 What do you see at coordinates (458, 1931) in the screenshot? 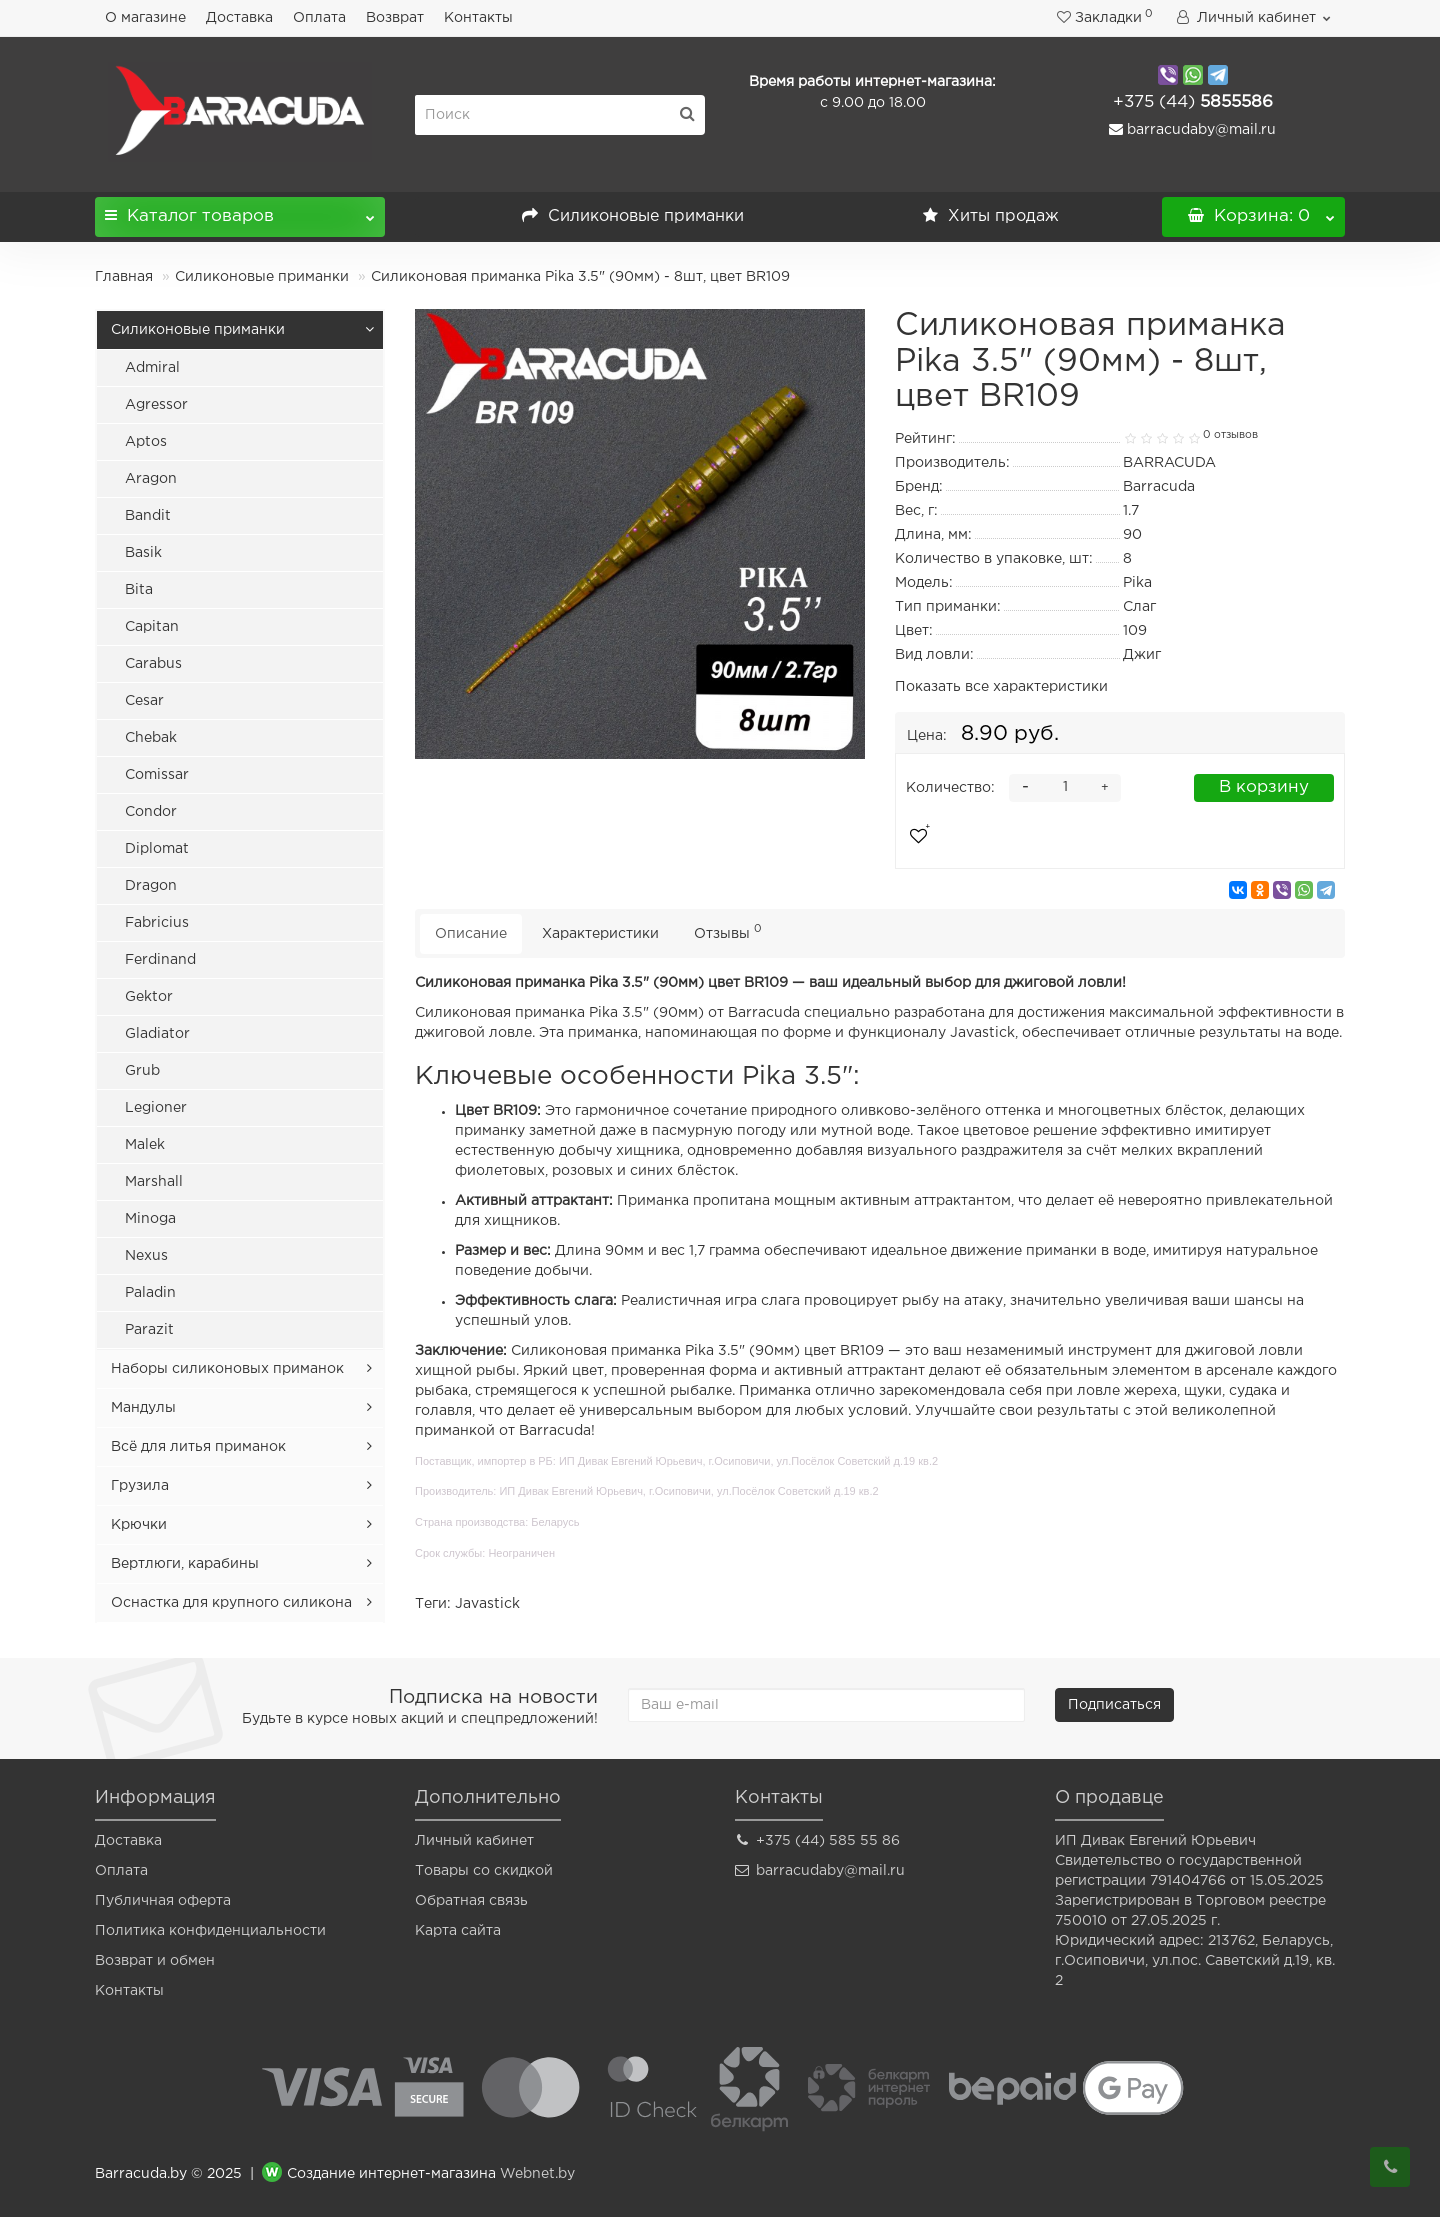
I see `Карта сайта` at bounding box center [458, 1931].